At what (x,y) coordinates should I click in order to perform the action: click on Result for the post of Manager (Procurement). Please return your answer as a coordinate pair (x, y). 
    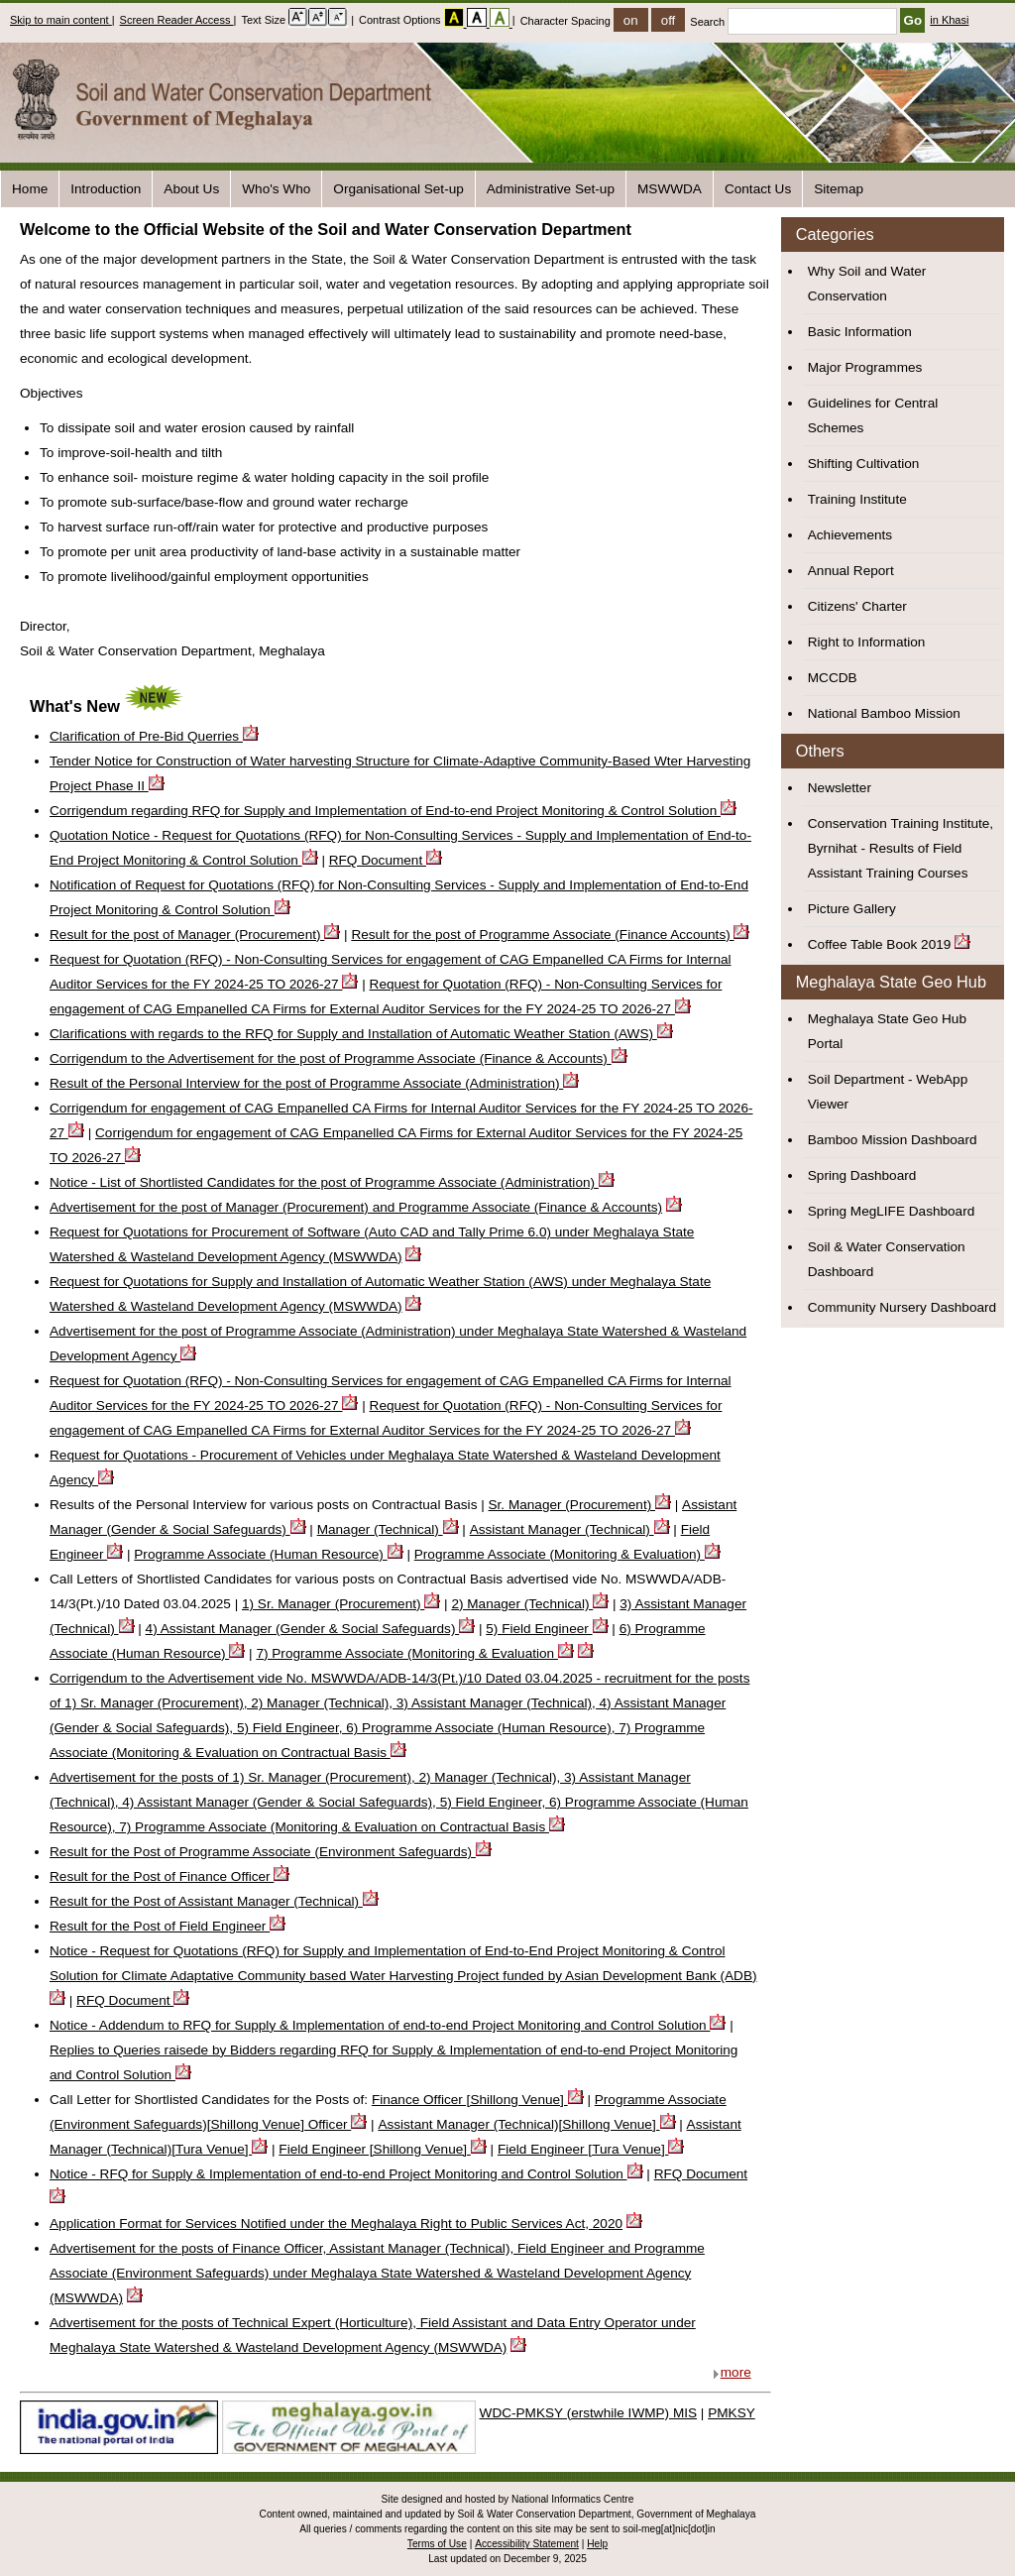
    Looking at the image, I should click on (195, 934).